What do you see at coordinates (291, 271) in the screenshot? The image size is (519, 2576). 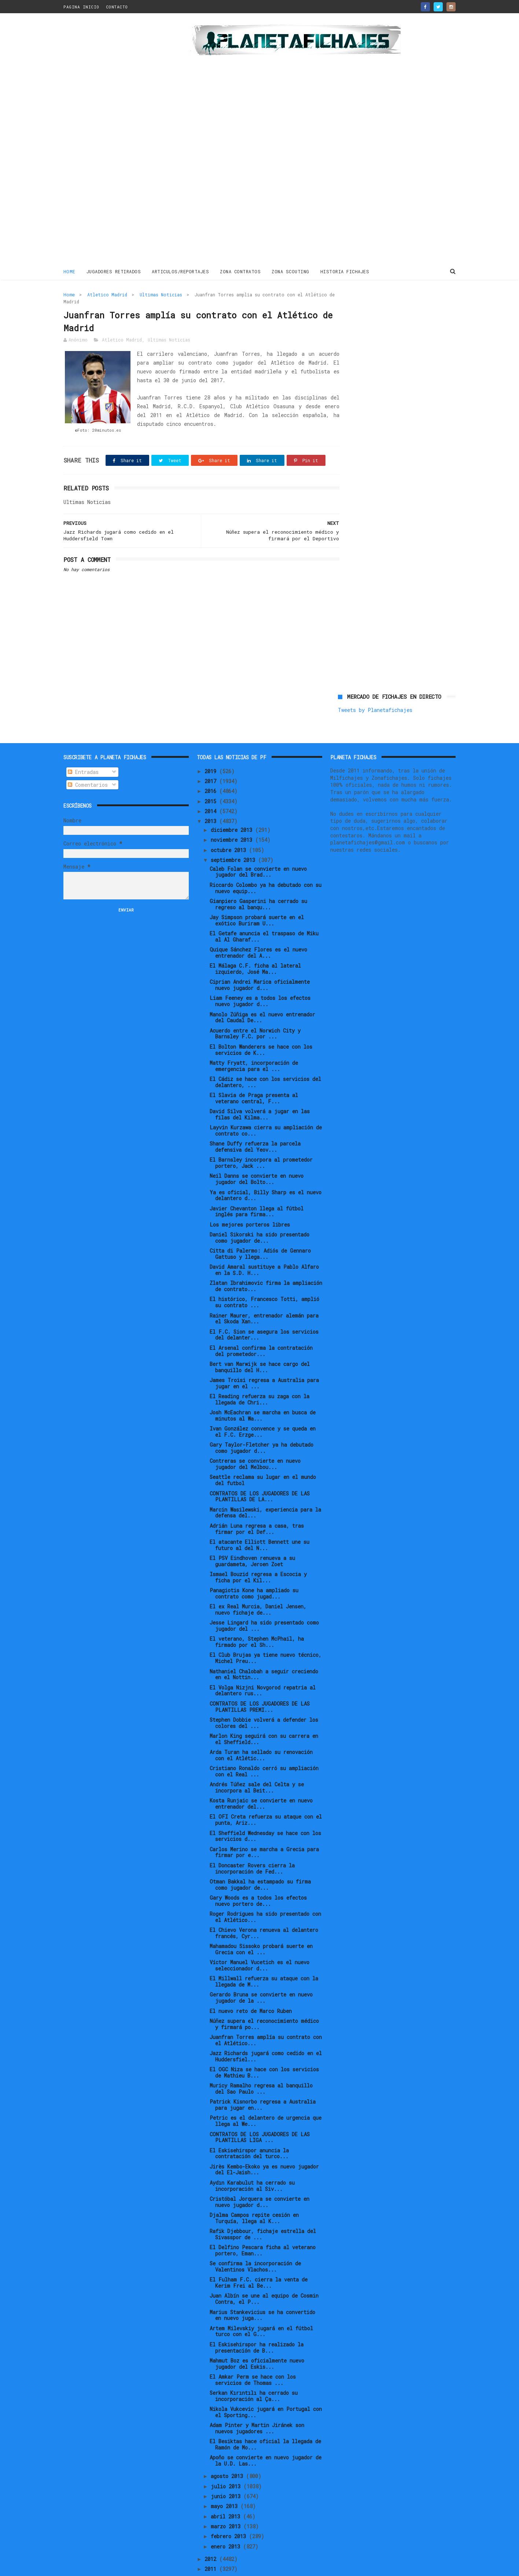 I see `ZONA SCOUTING` at bounding box center [291, 271].